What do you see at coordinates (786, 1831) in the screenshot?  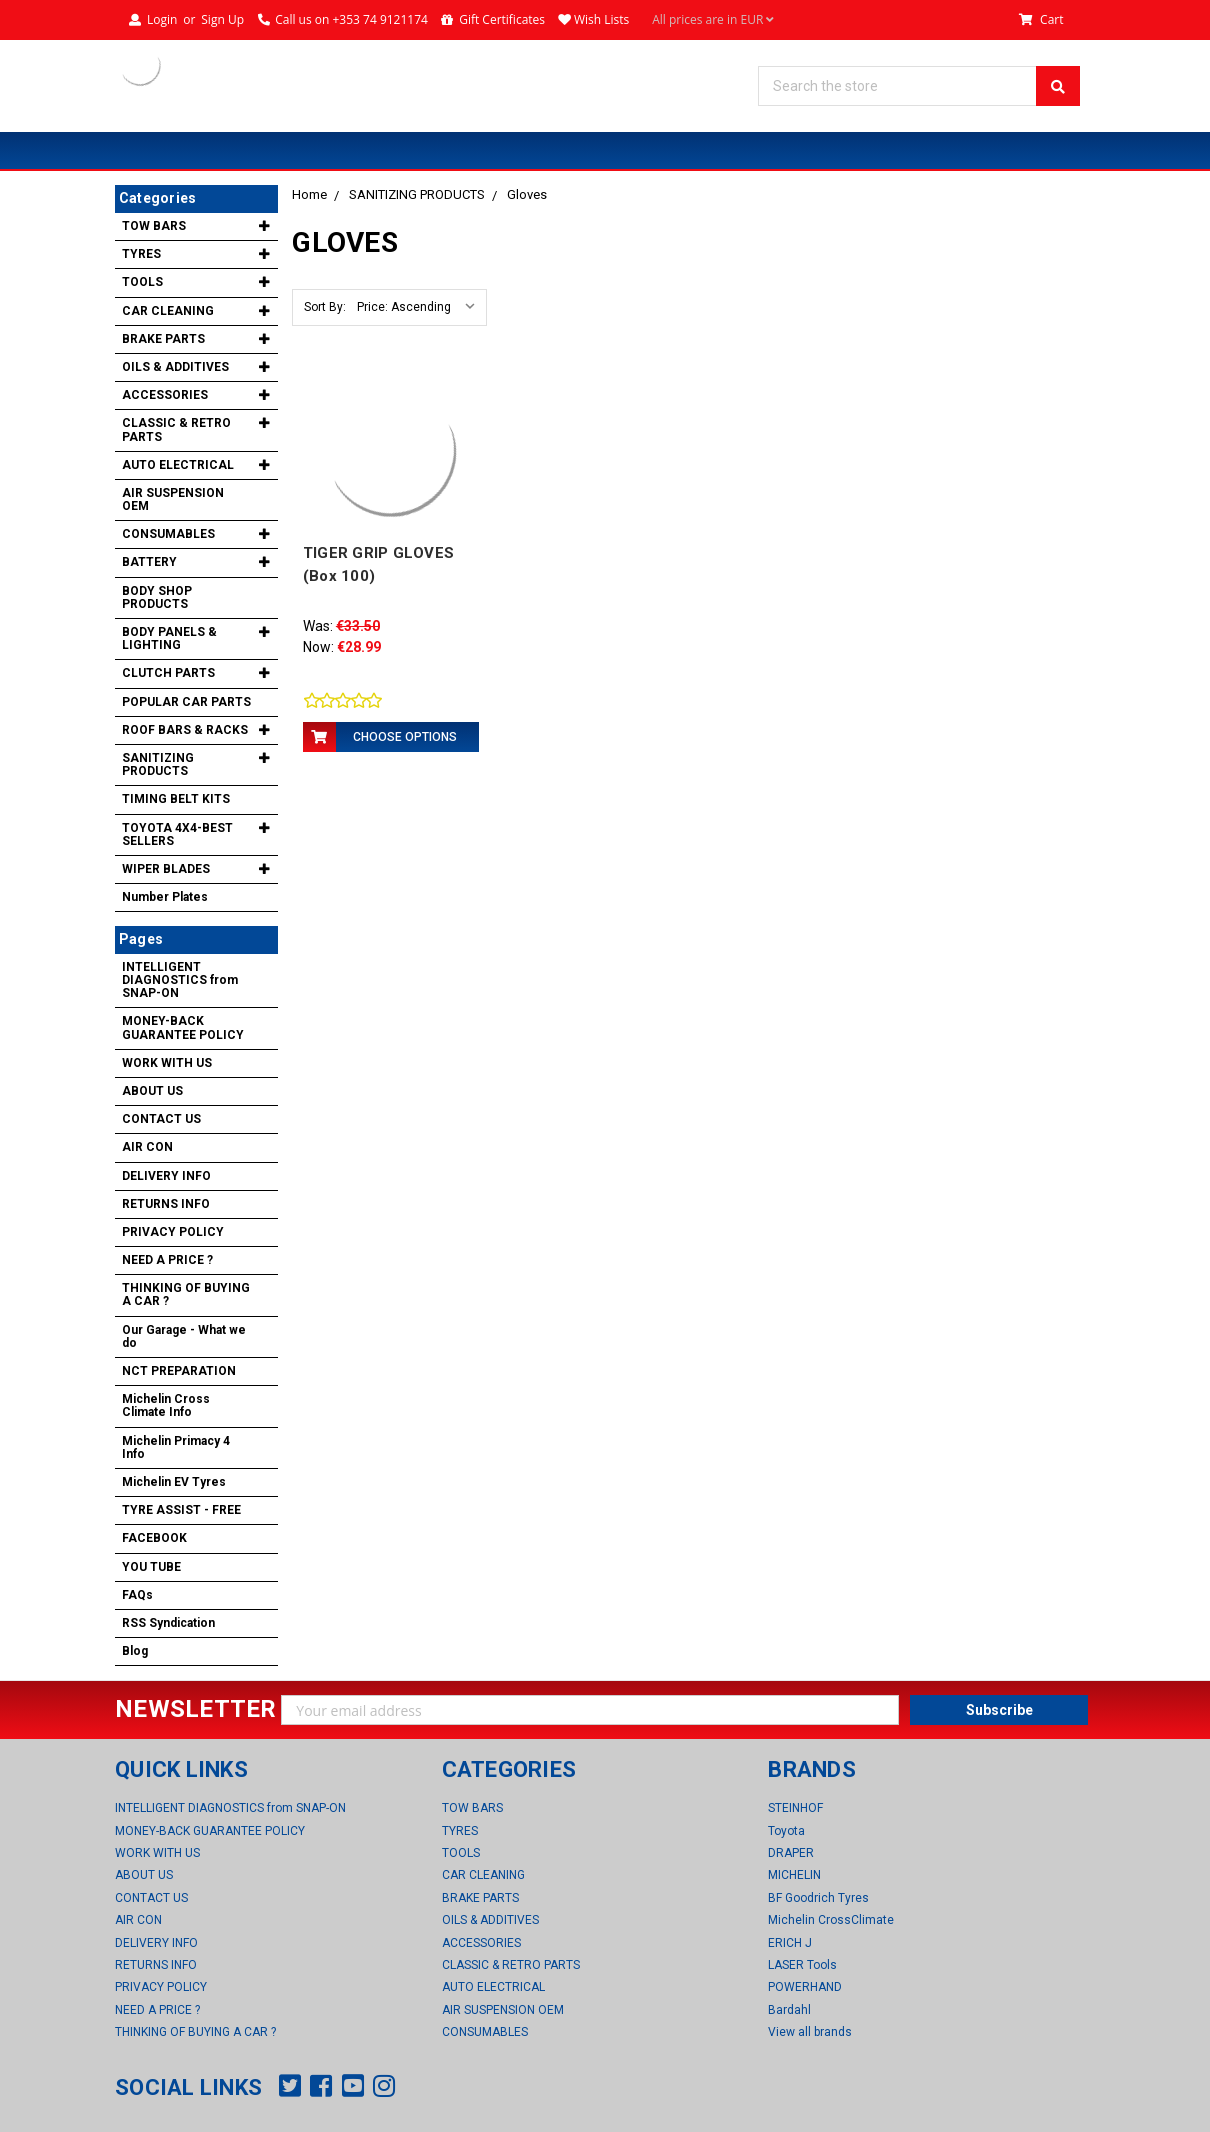 I see `Toyota` at bounding box center [786, 1831].